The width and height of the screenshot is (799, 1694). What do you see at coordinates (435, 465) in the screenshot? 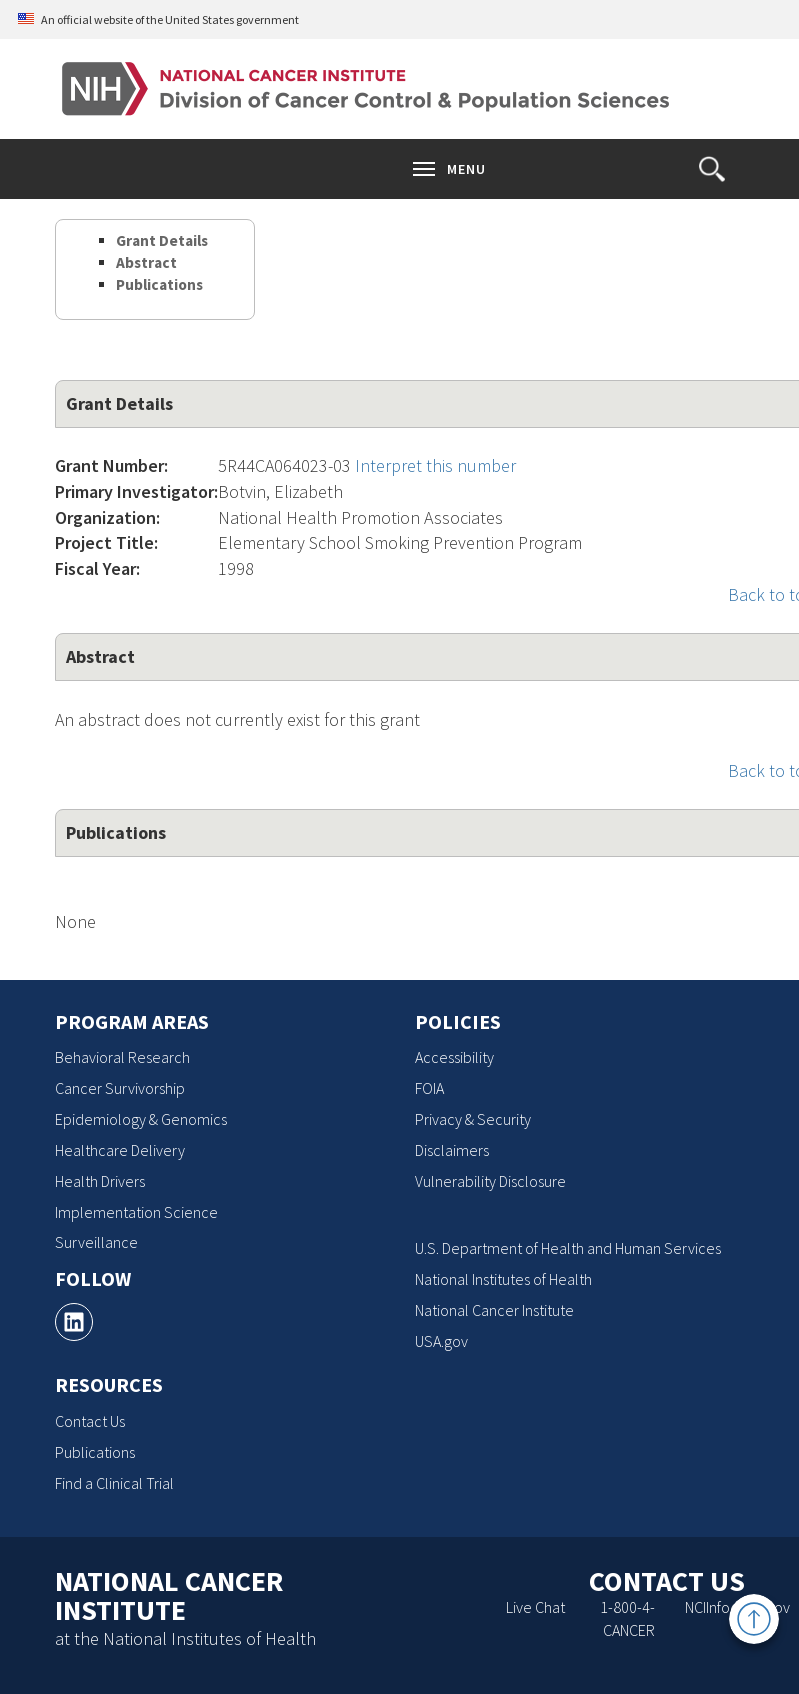
I see `Interpret this number` at bounding box center [435, 465].